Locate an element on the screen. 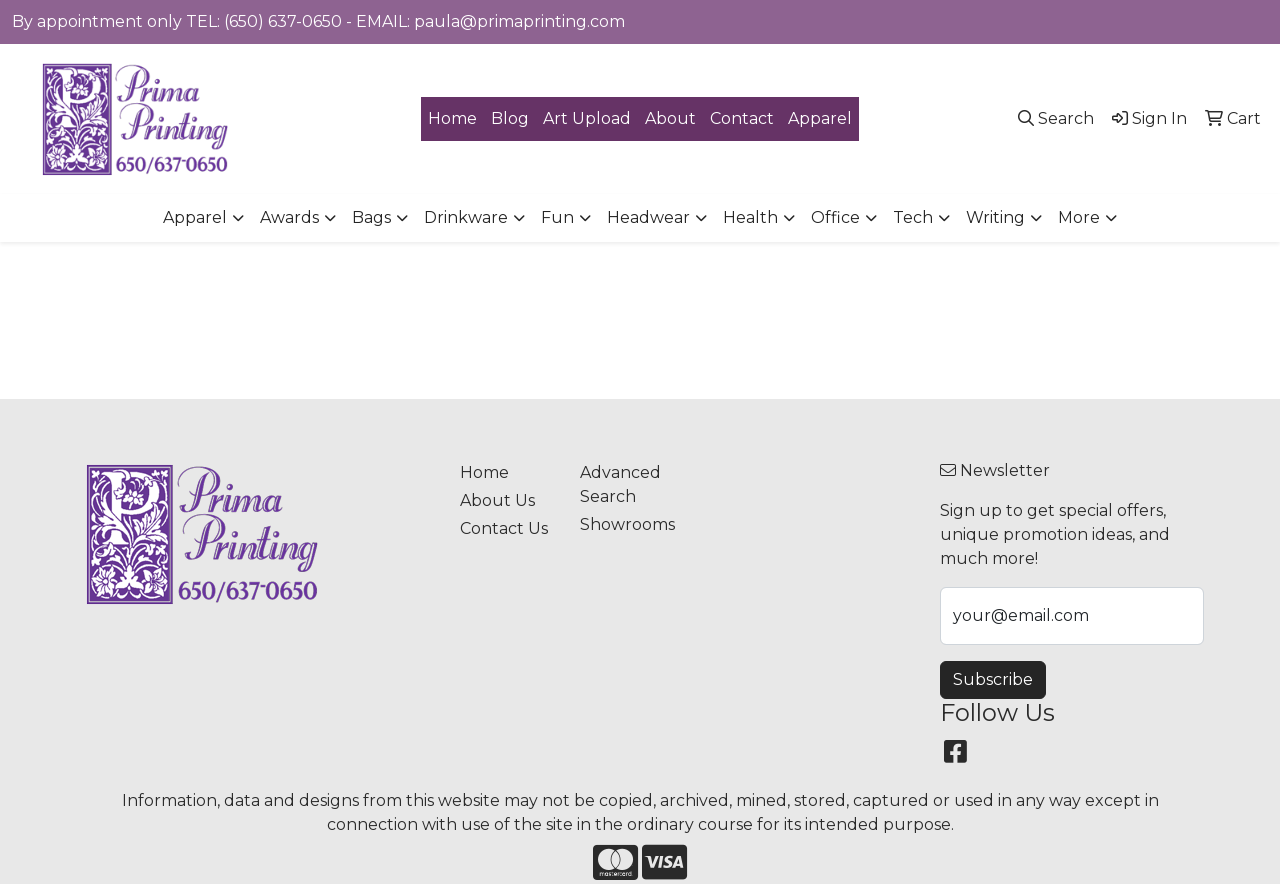 Image resolution: width=1280 pixels, height=884 pixels. Apparel is located at coordinates (820, 118).